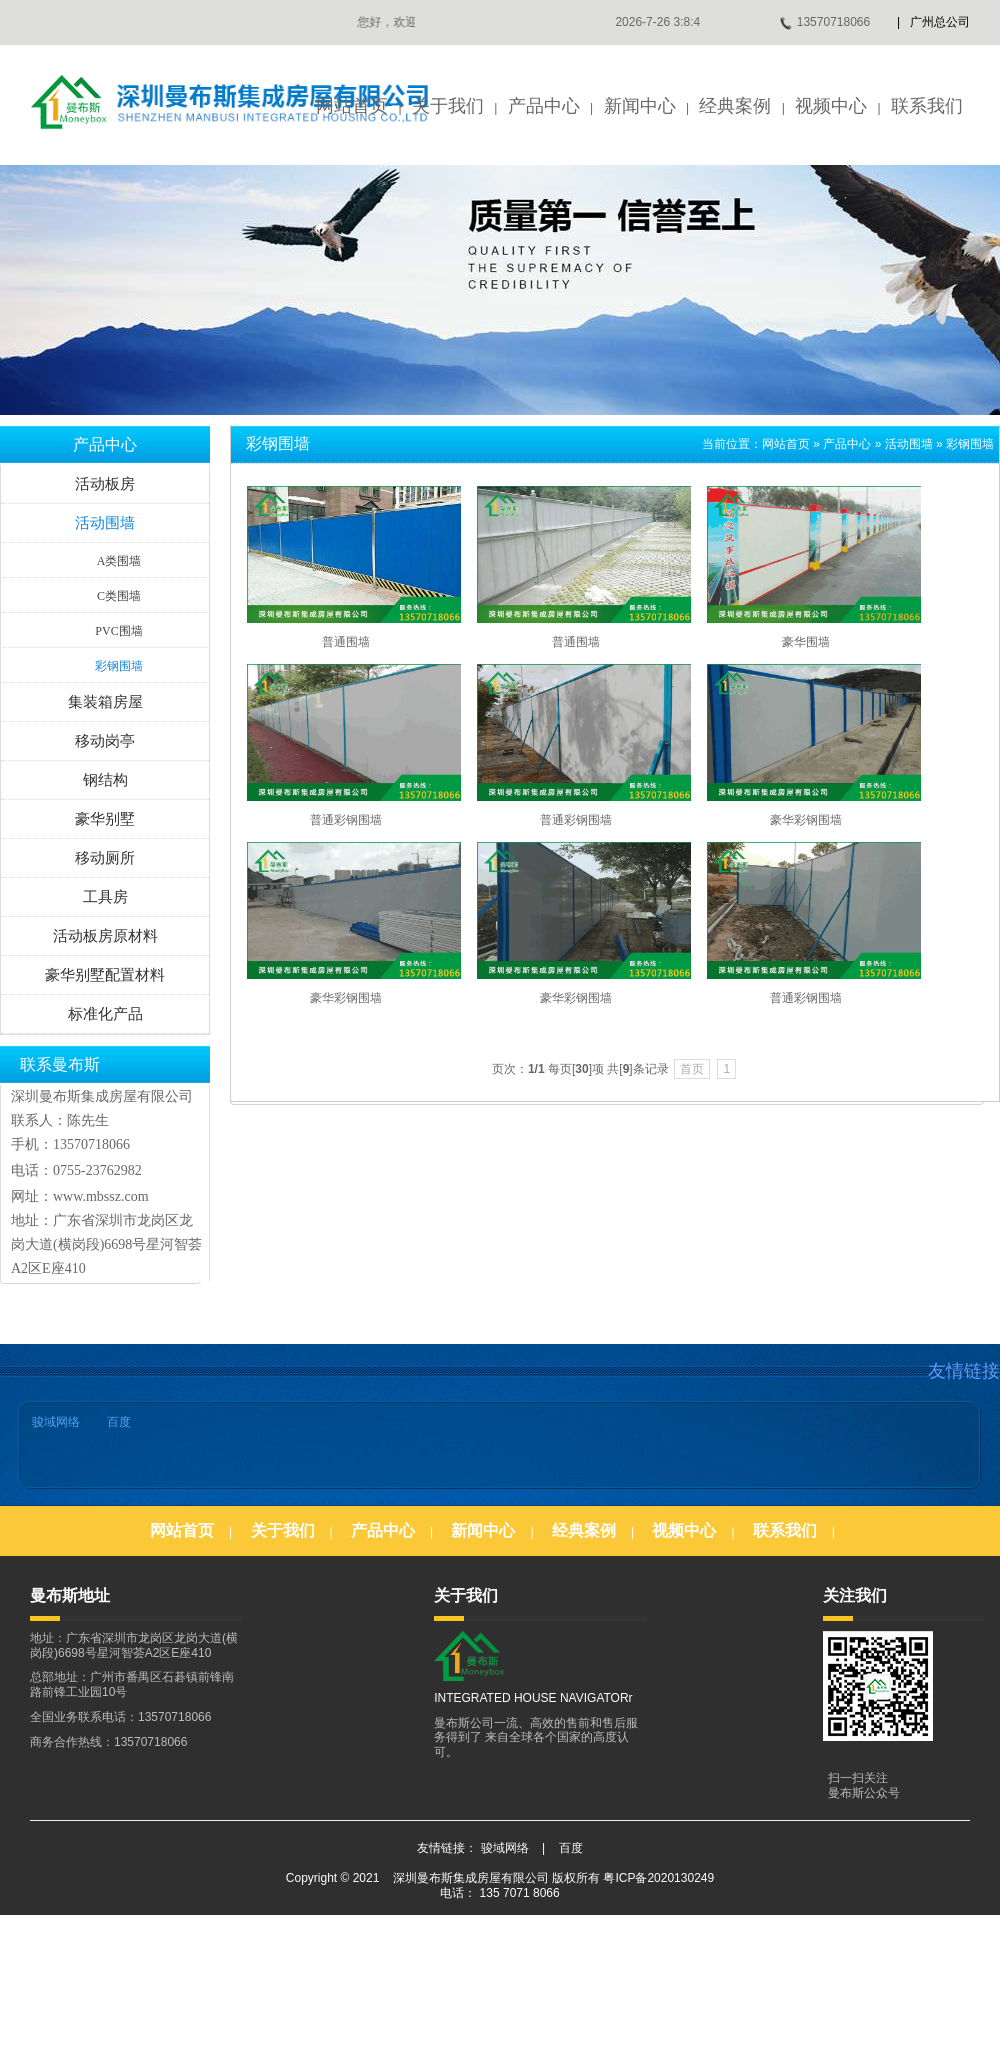 This screenshot has width=1000, height=2071. I want to click on 视频中心, so click(831, 106).